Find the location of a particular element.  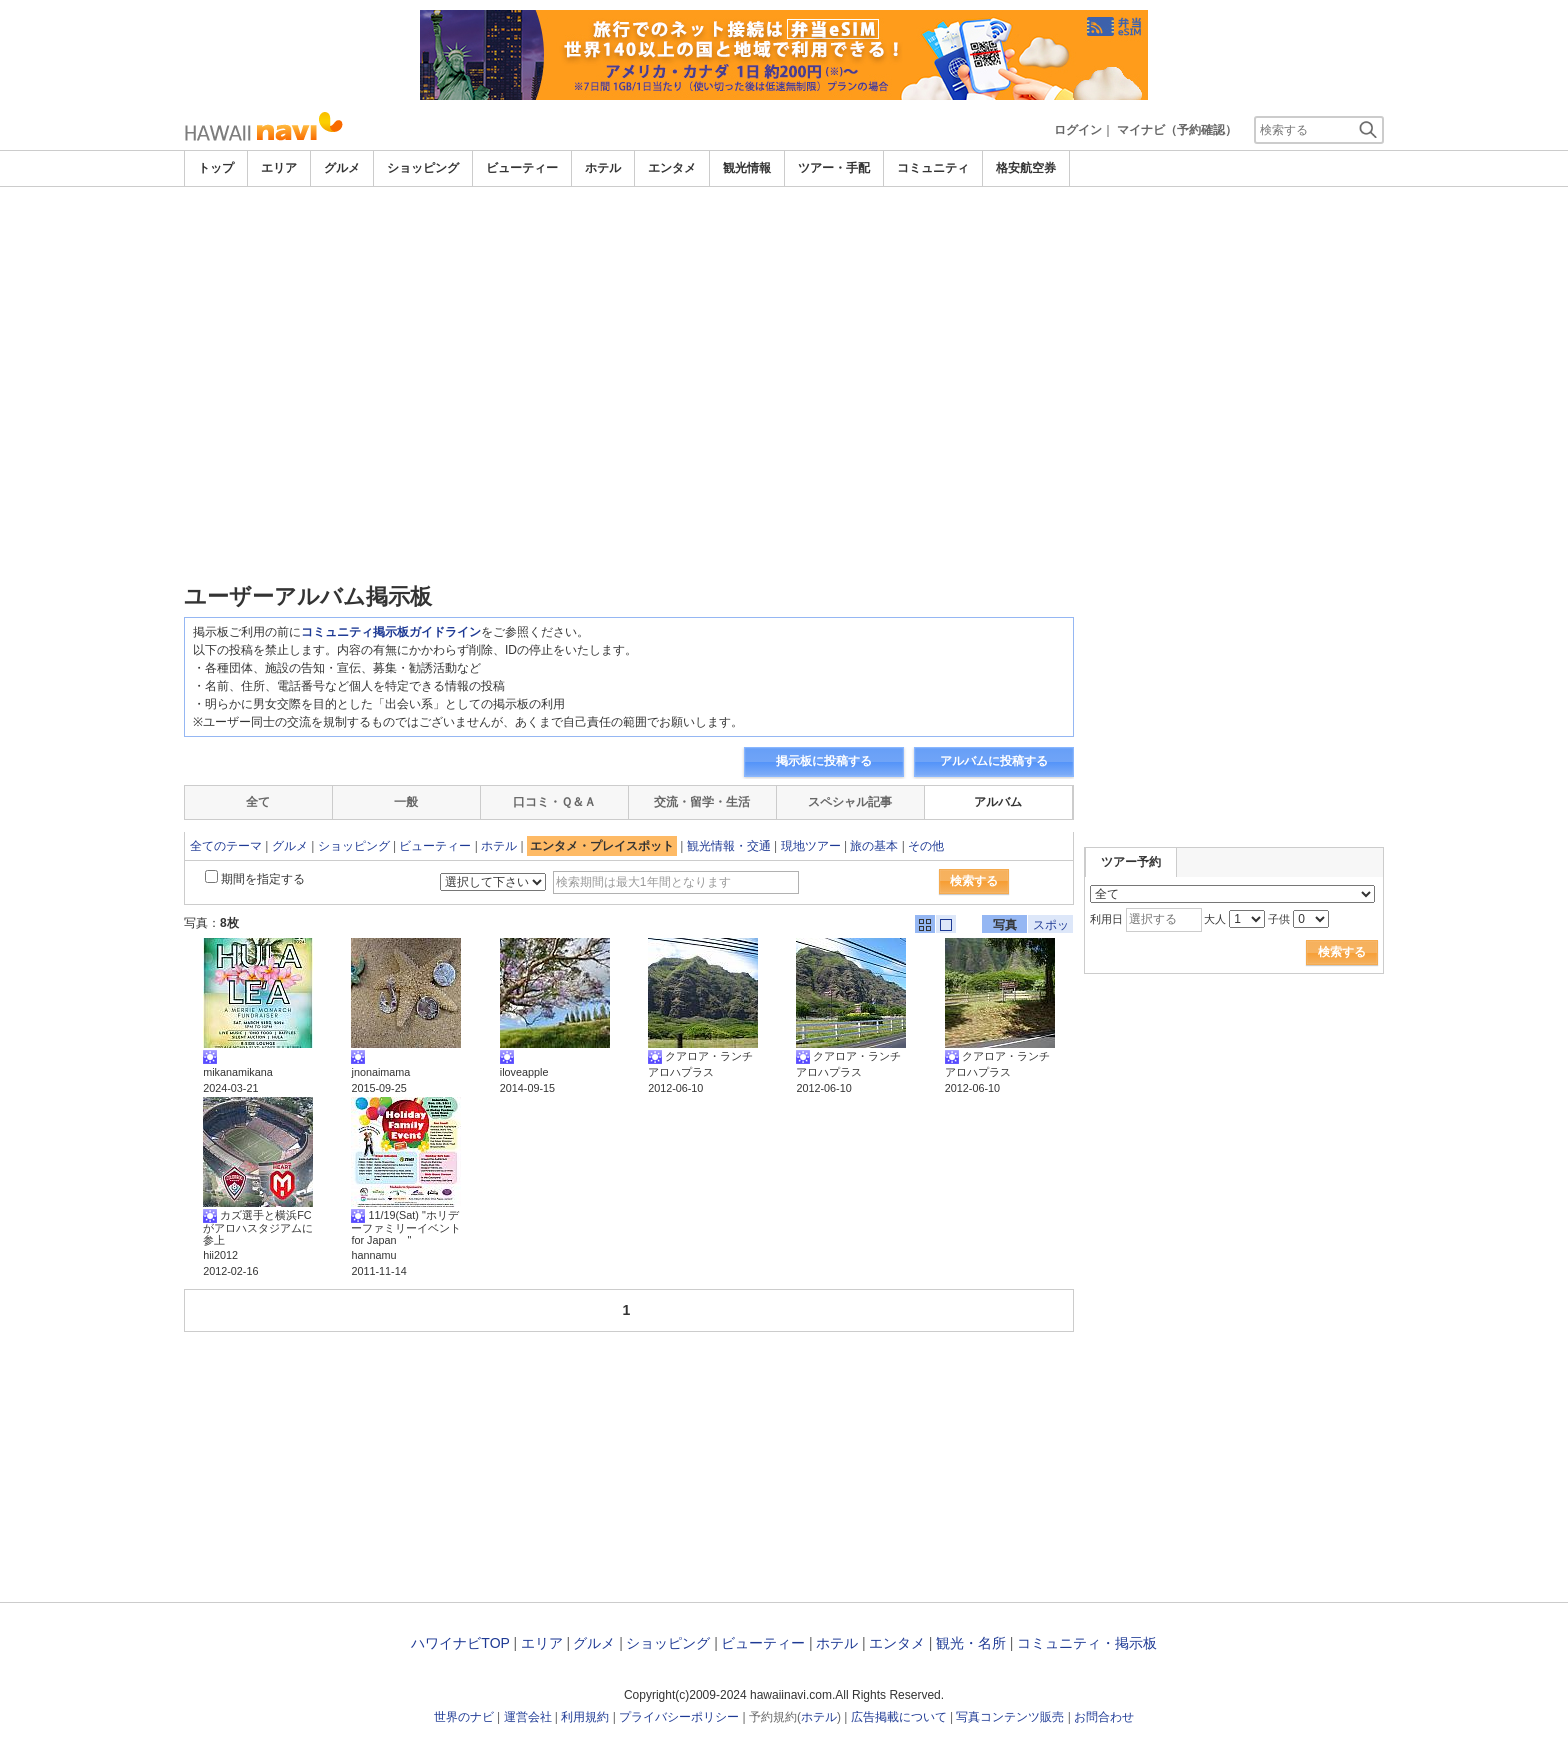

お問合わせ is located at coordinates (1104, 1717).